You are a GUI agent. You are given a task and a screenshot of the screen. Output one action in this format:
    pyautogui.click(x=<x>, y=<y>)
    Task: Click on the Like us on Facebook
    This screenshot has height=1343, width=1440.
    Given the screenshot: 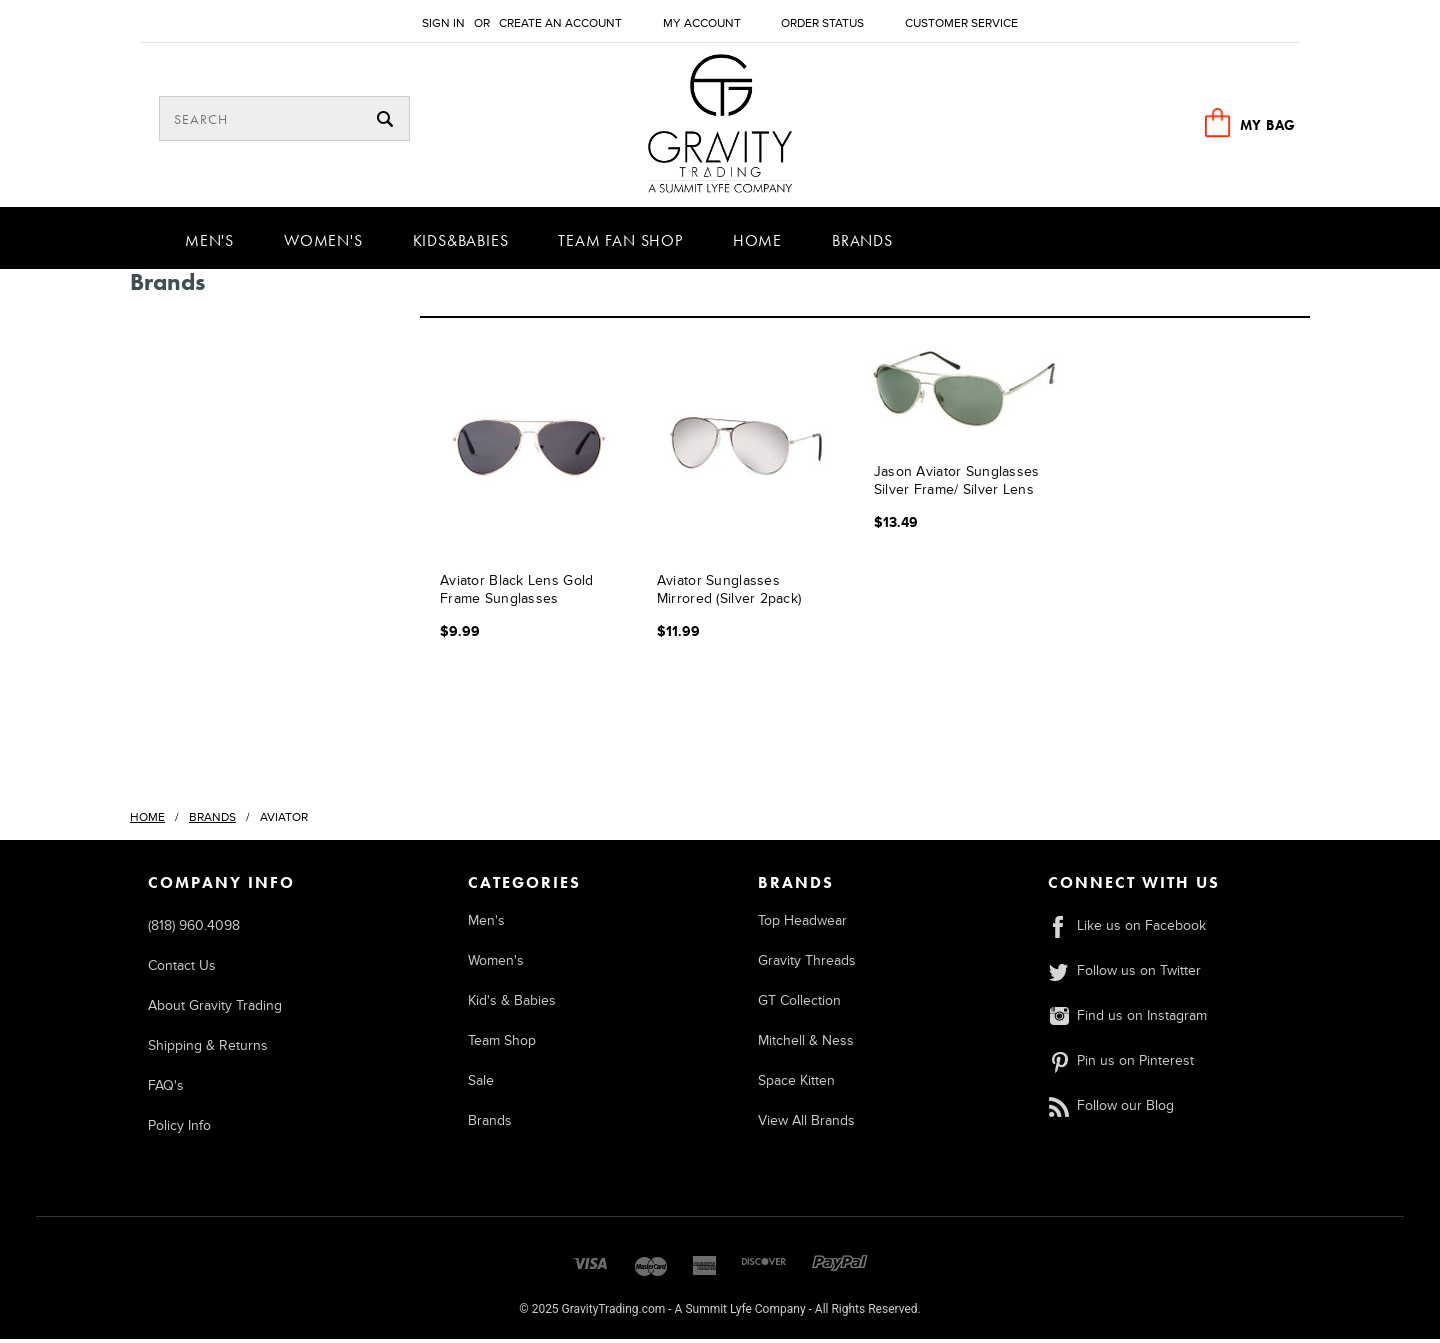 What is the action you would take?
    pyautogui.click(x=1127, y=929)
    